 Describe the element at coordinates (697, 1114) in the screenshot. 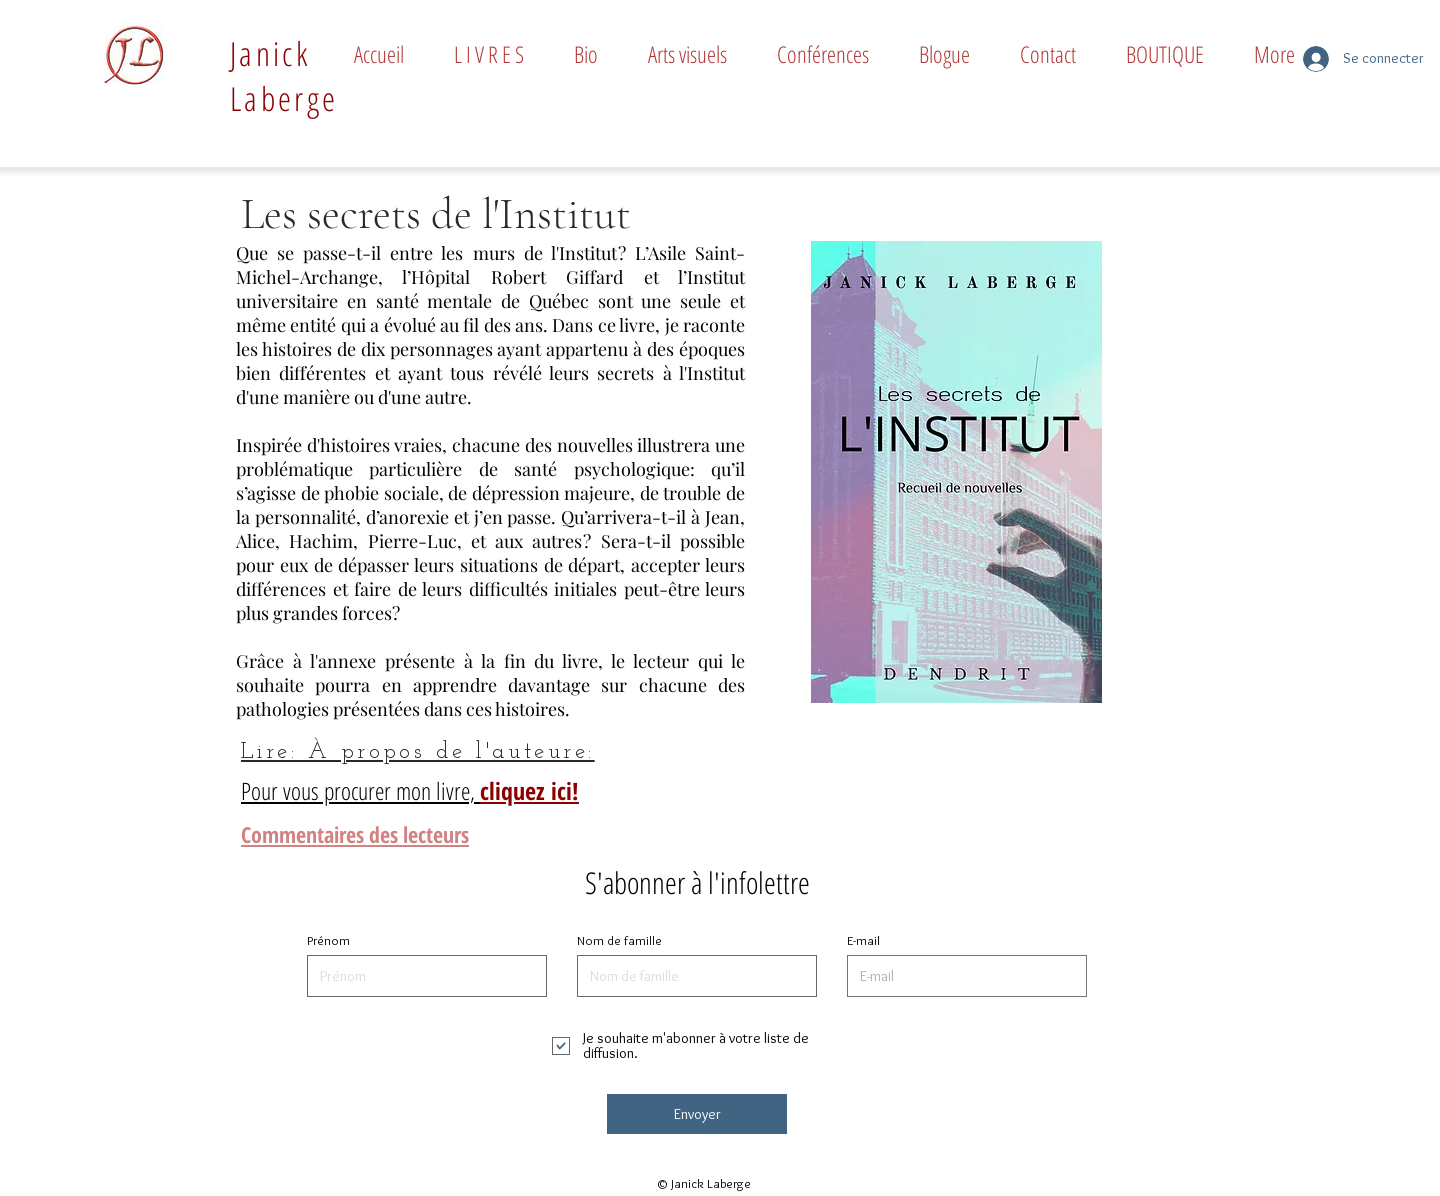

I see `[Envoyer]` at that location.